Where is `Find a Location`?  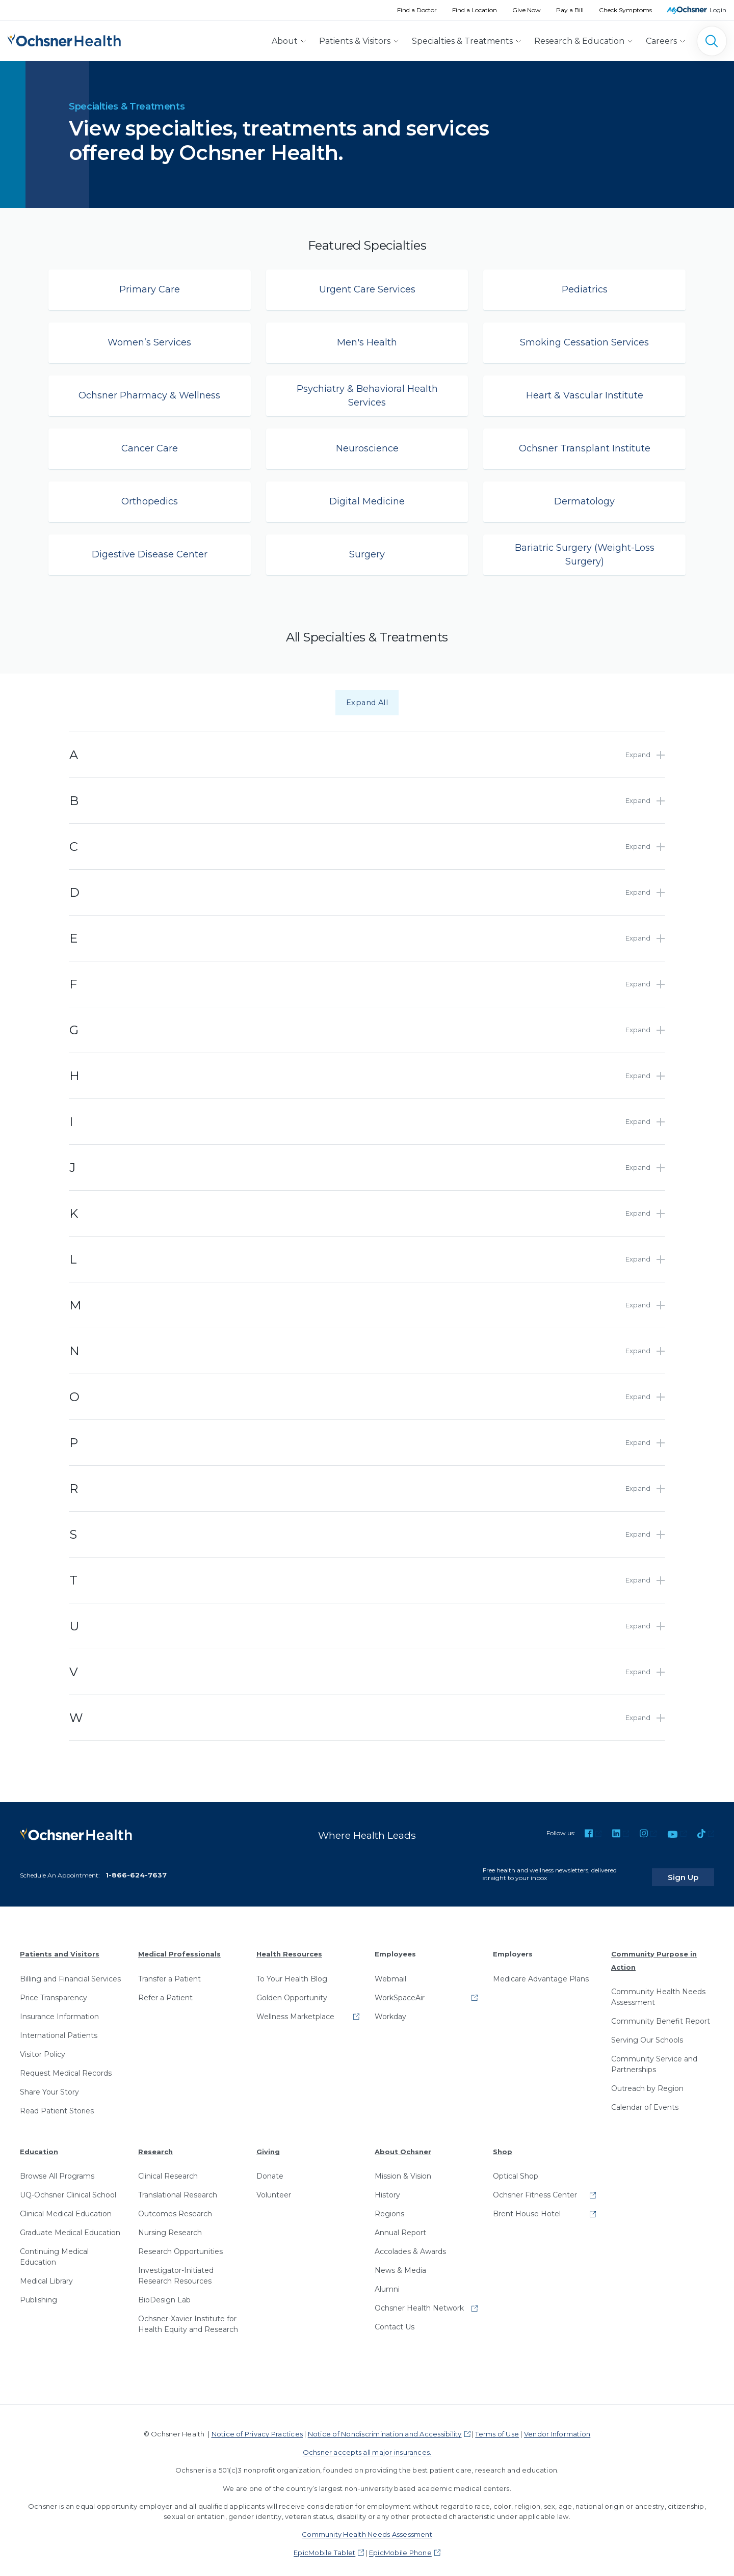
Find a Location is located at coordinates (474, 10).